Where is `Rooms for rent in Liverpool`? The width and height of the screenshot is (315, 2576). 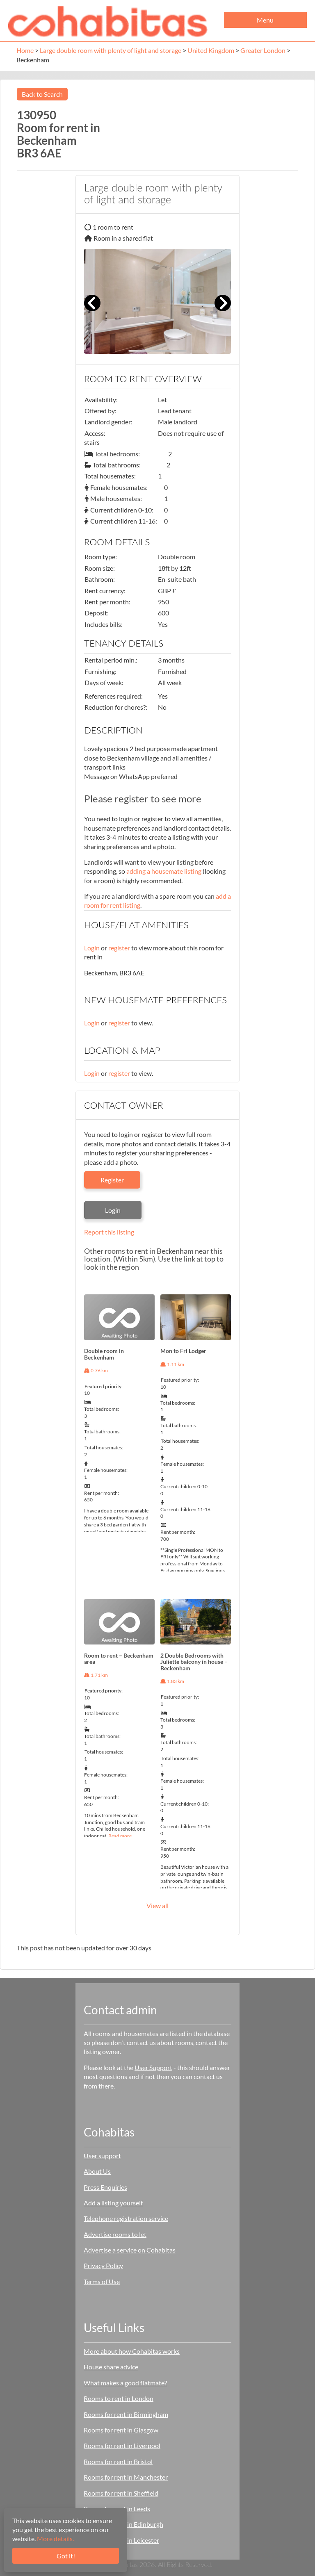 Rooms for rent in Liverpool is located at coordinates (122, 2445).